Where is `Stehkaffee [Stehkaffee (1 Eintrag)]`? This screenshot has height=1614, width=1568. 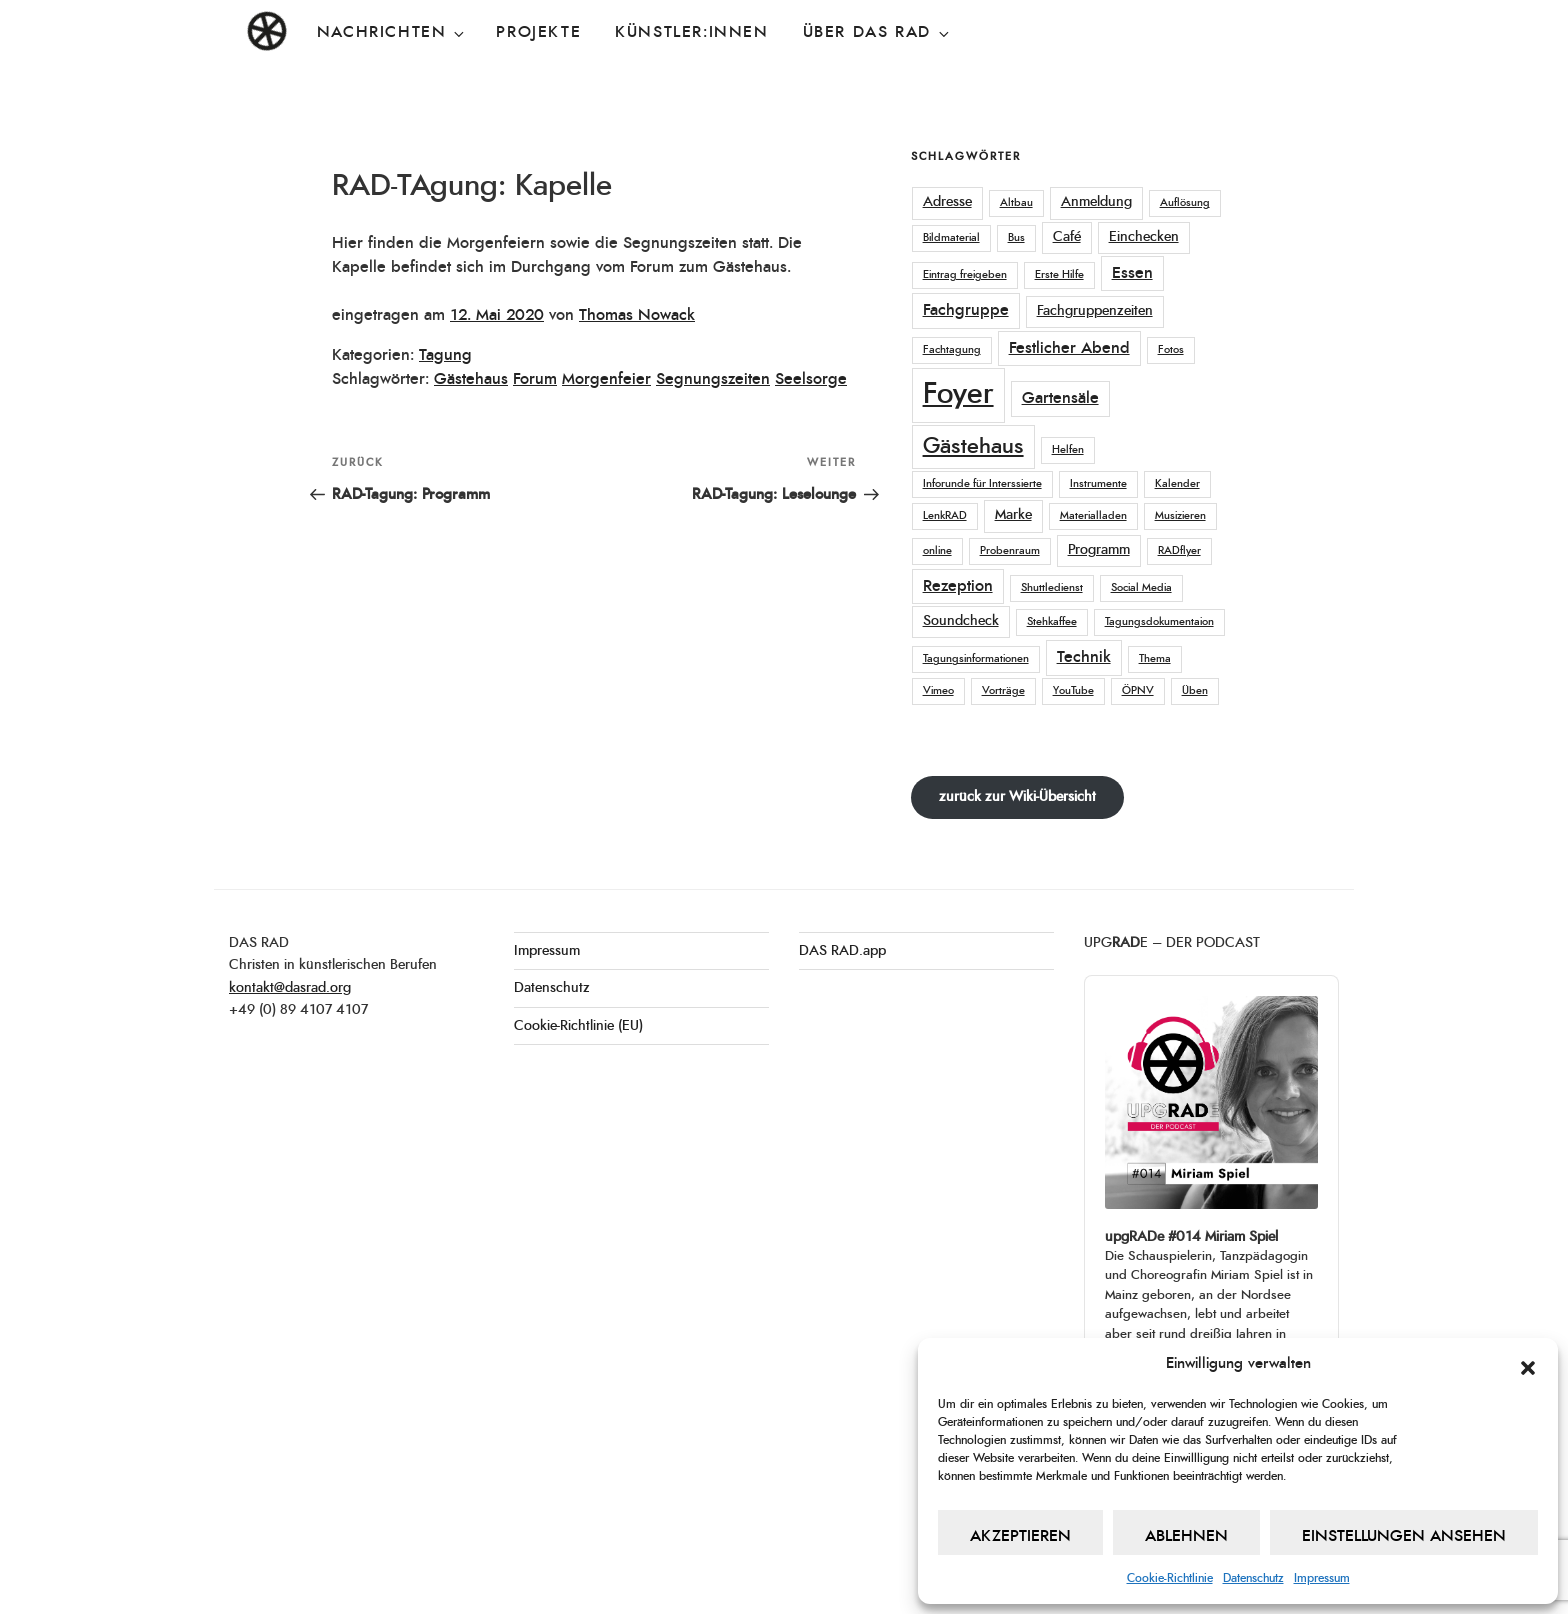 Stehkaffee [Stehkaffee (1 Eintrag)] is located at coordinates (1052, 621).